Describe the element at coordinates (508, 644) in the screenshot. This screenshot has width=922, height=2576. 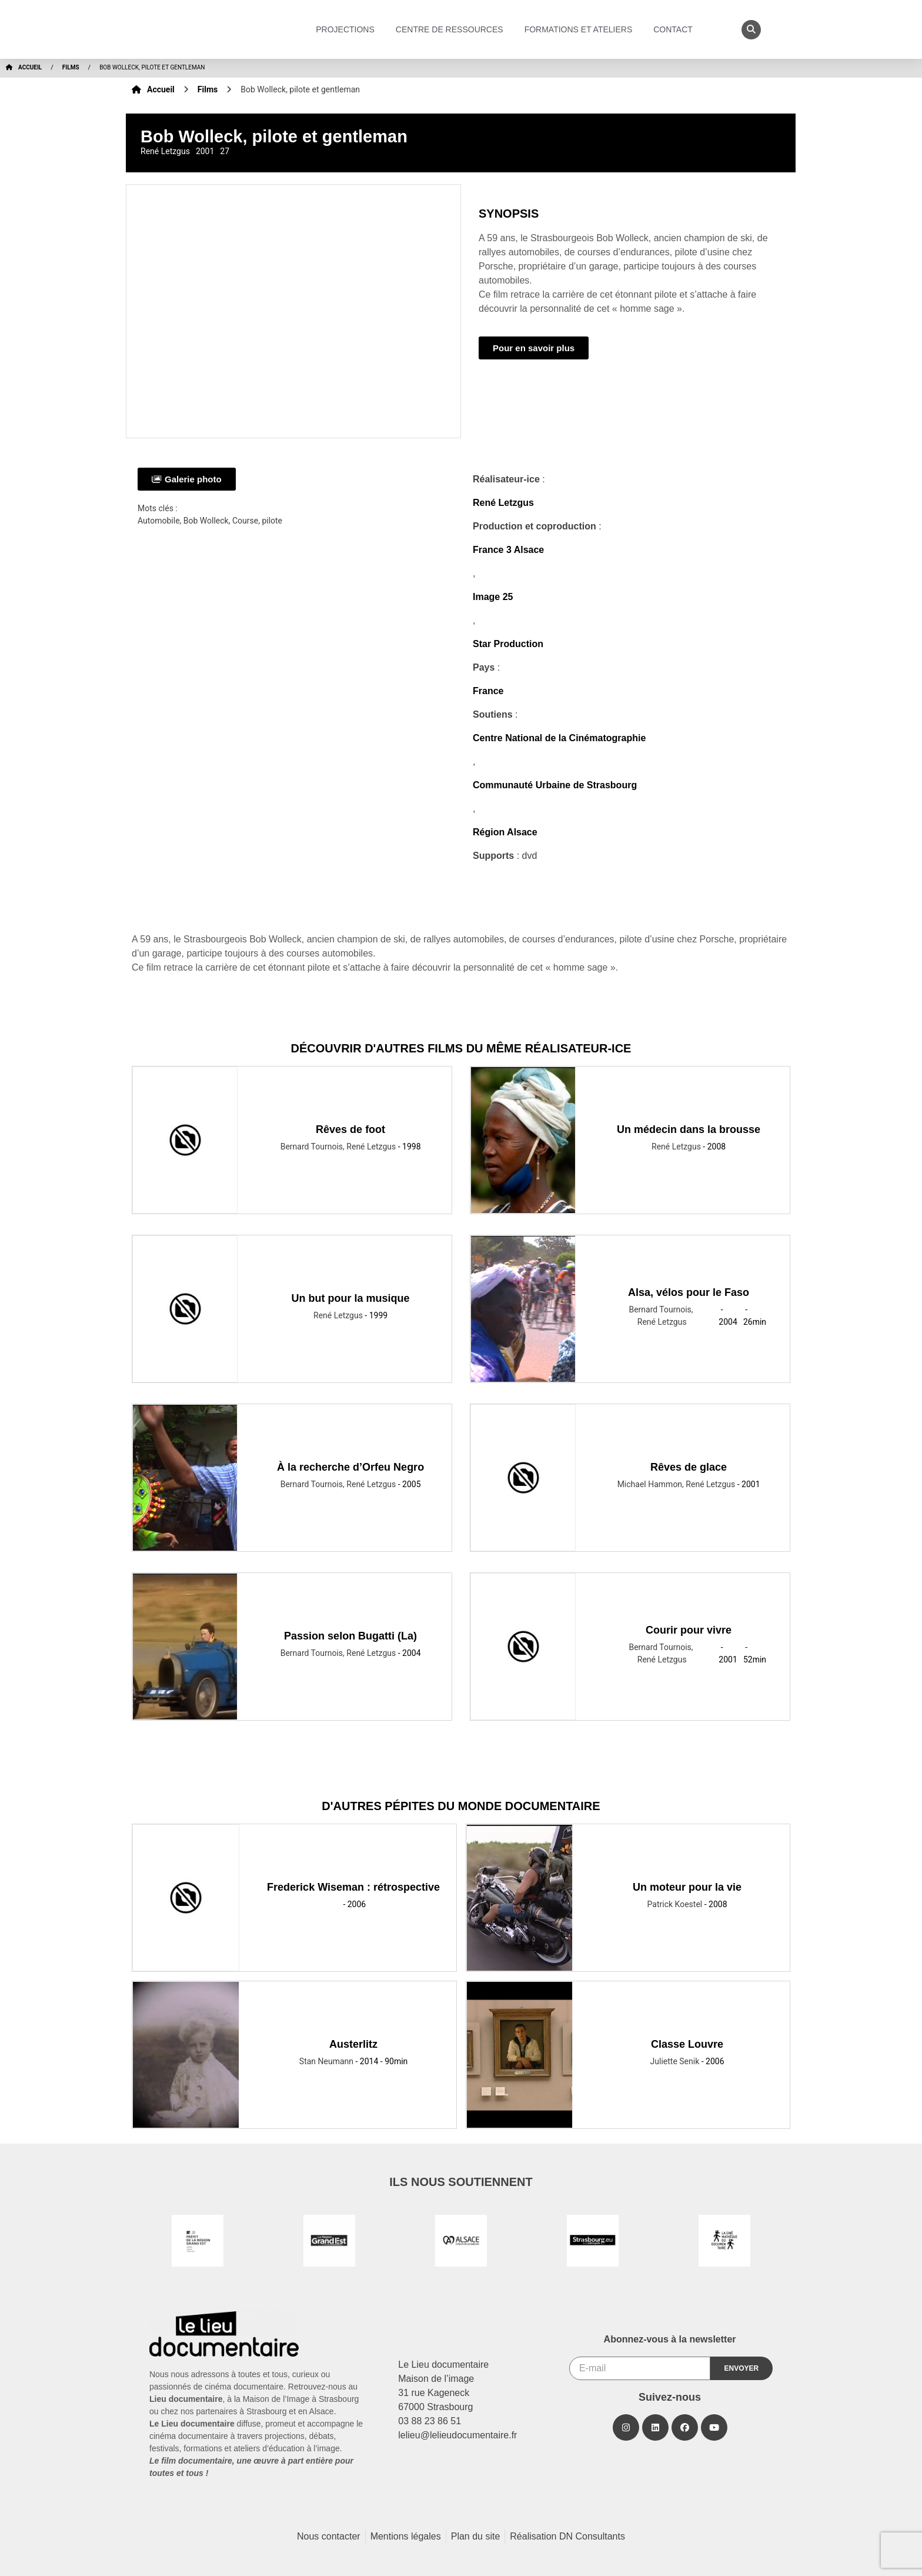
I see `Star Production` at that location.